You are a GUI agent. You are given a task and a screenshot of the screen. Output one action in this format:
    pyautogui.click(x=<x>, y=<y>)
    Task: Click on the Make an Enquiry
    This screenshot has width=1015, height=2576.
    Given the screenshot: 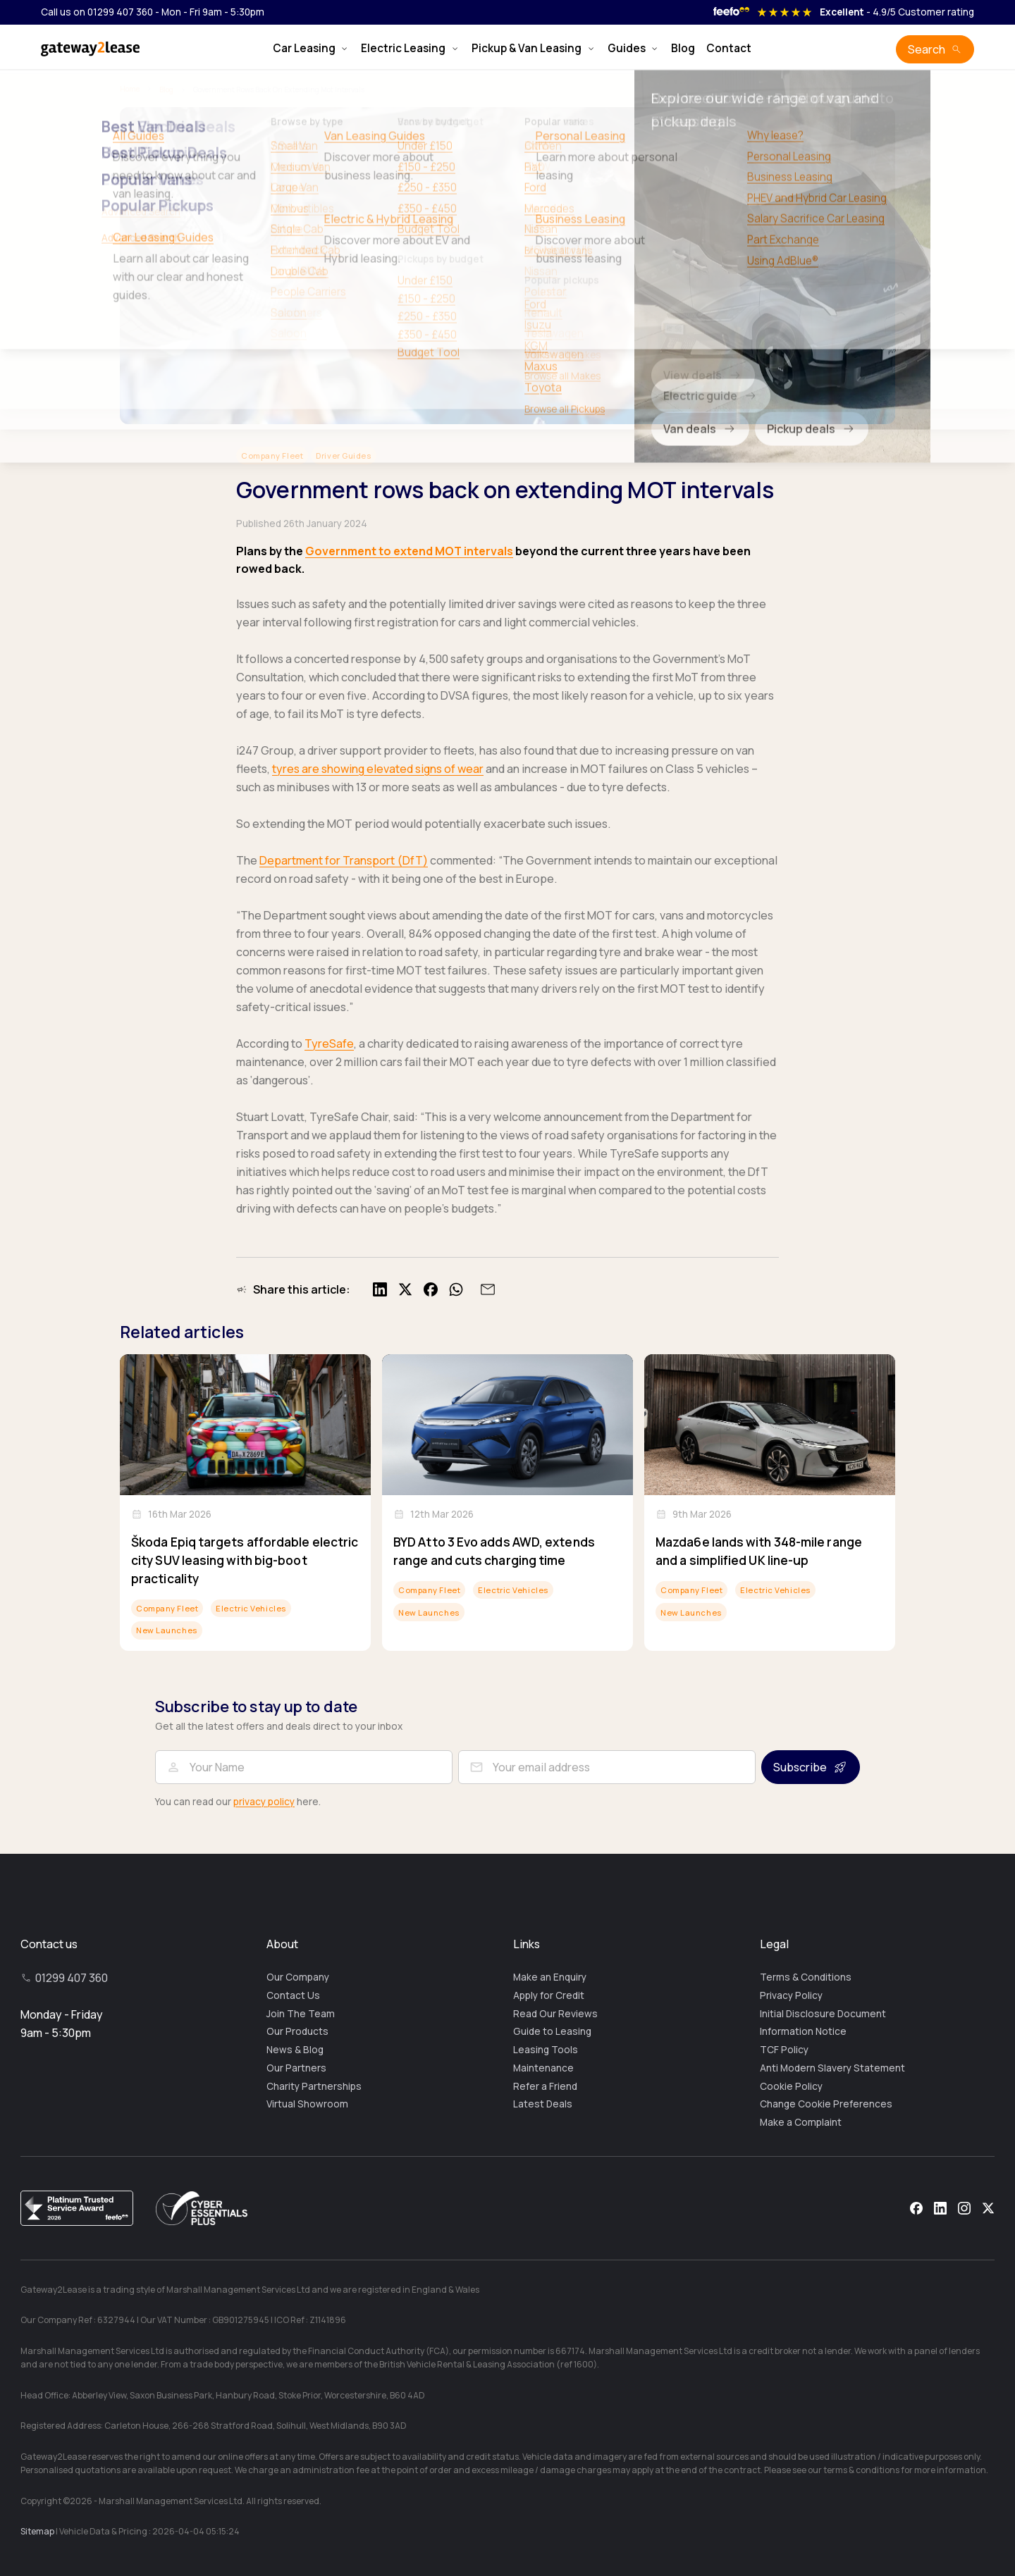 What is the action you would take?
    pyautogui.click(x=549, y=1977)
    